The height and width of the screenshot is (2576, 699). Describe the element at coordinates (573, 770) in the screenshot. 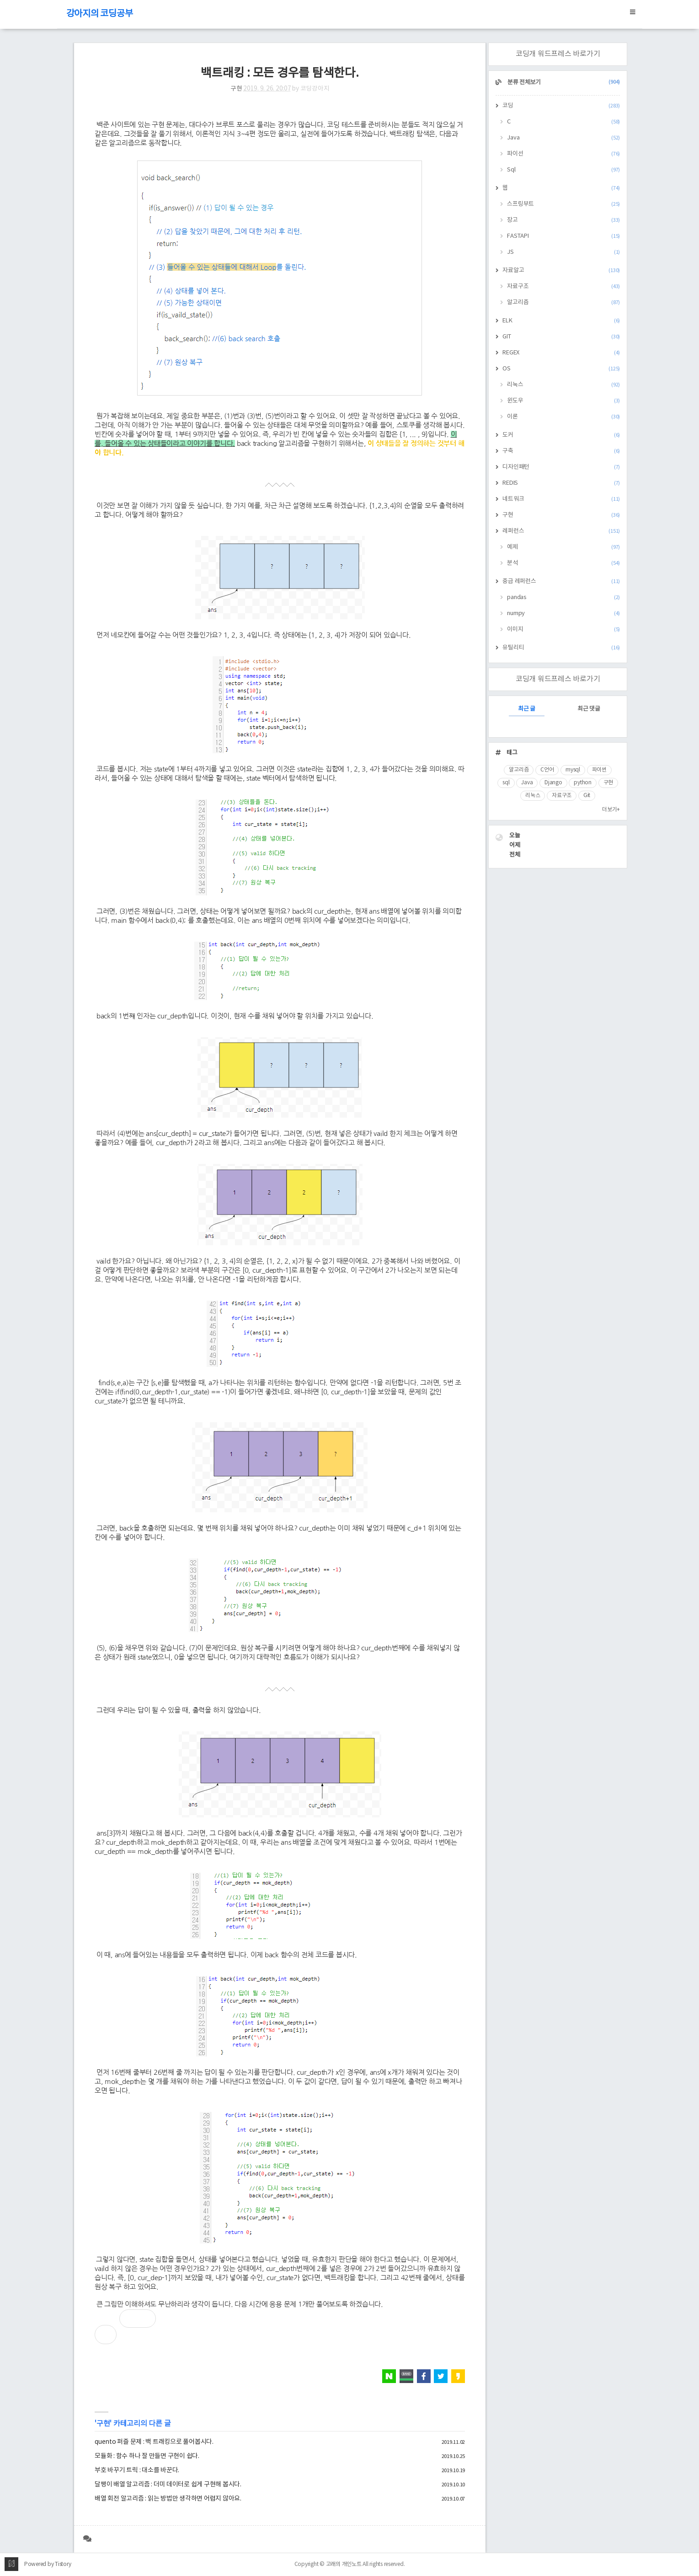

I see `mysql` at that location.